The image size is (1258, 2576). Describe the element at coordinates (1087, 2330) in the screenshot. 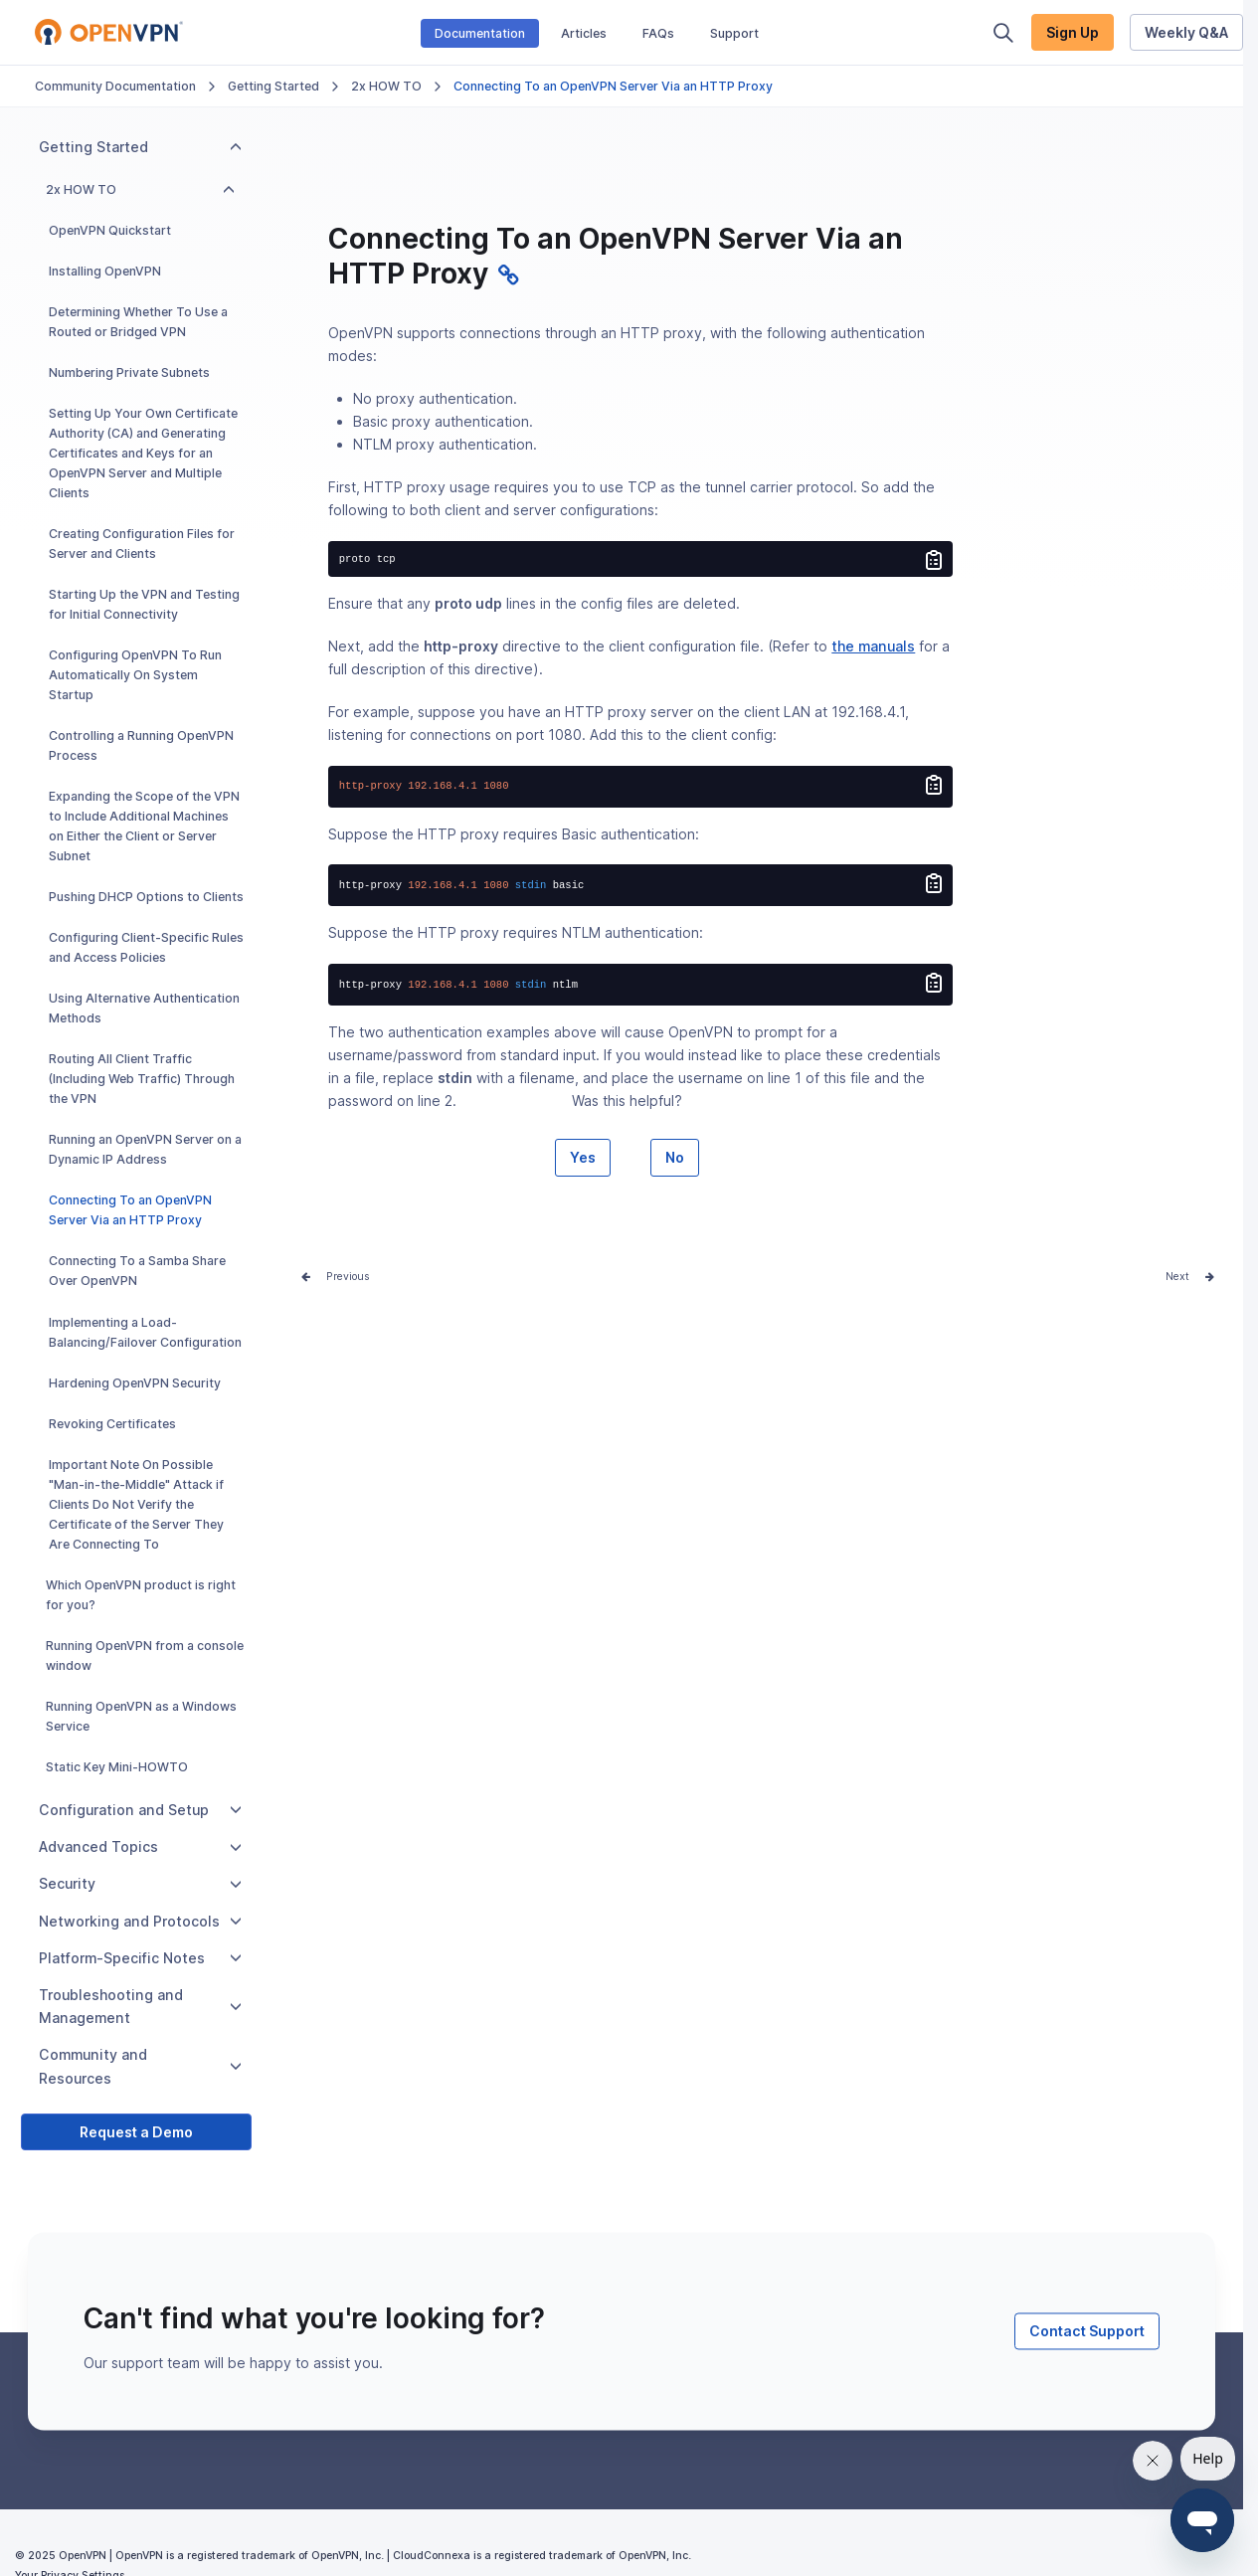

I see `Contact Support` at that location.